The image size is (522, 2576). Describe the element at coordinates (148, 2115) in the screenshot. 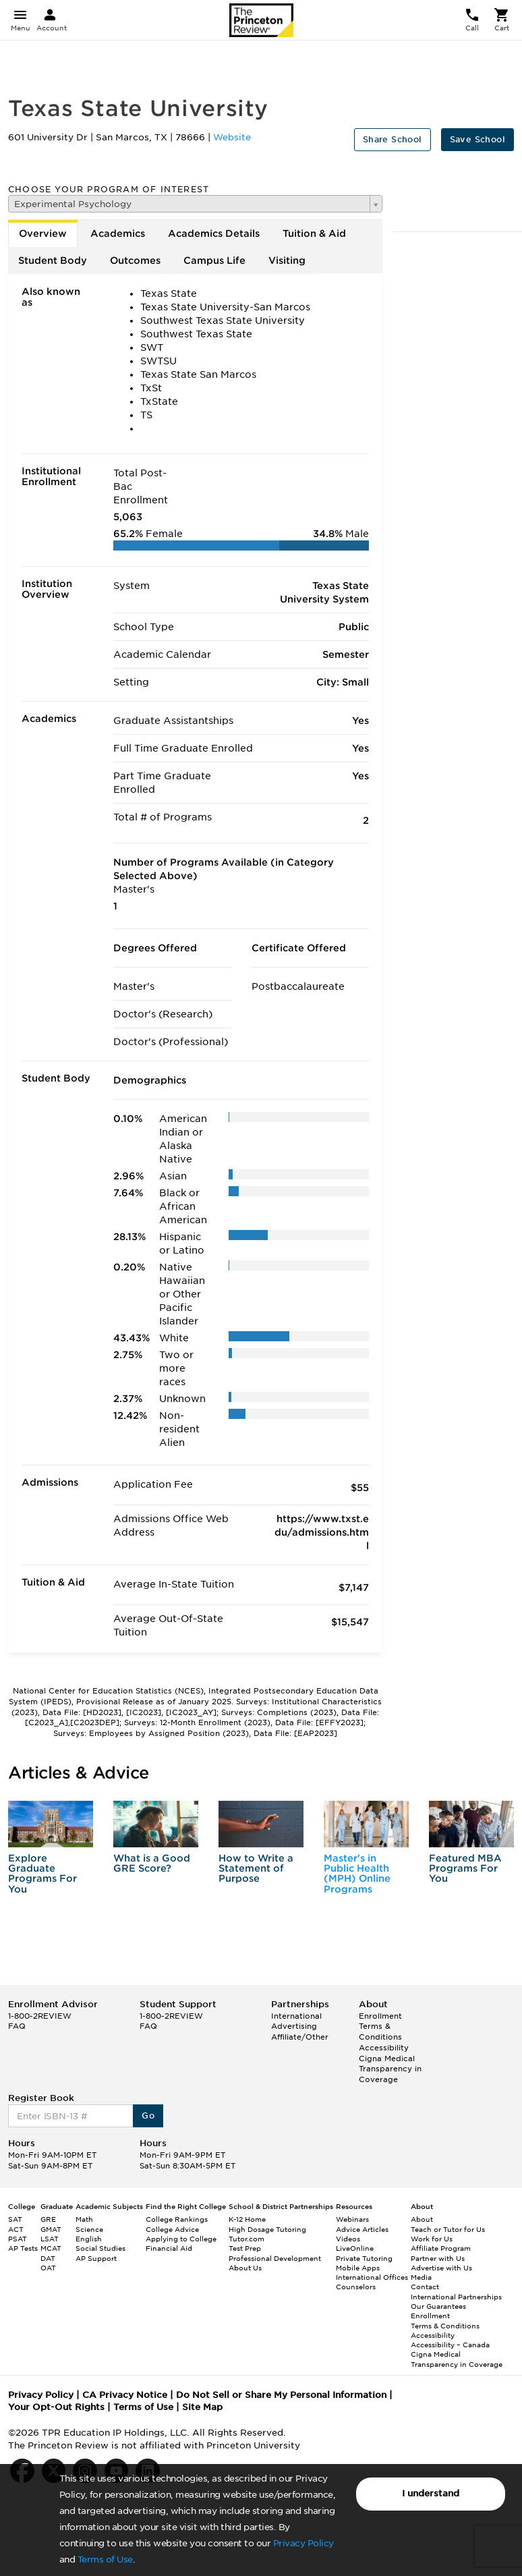

I see `Go` at that location.